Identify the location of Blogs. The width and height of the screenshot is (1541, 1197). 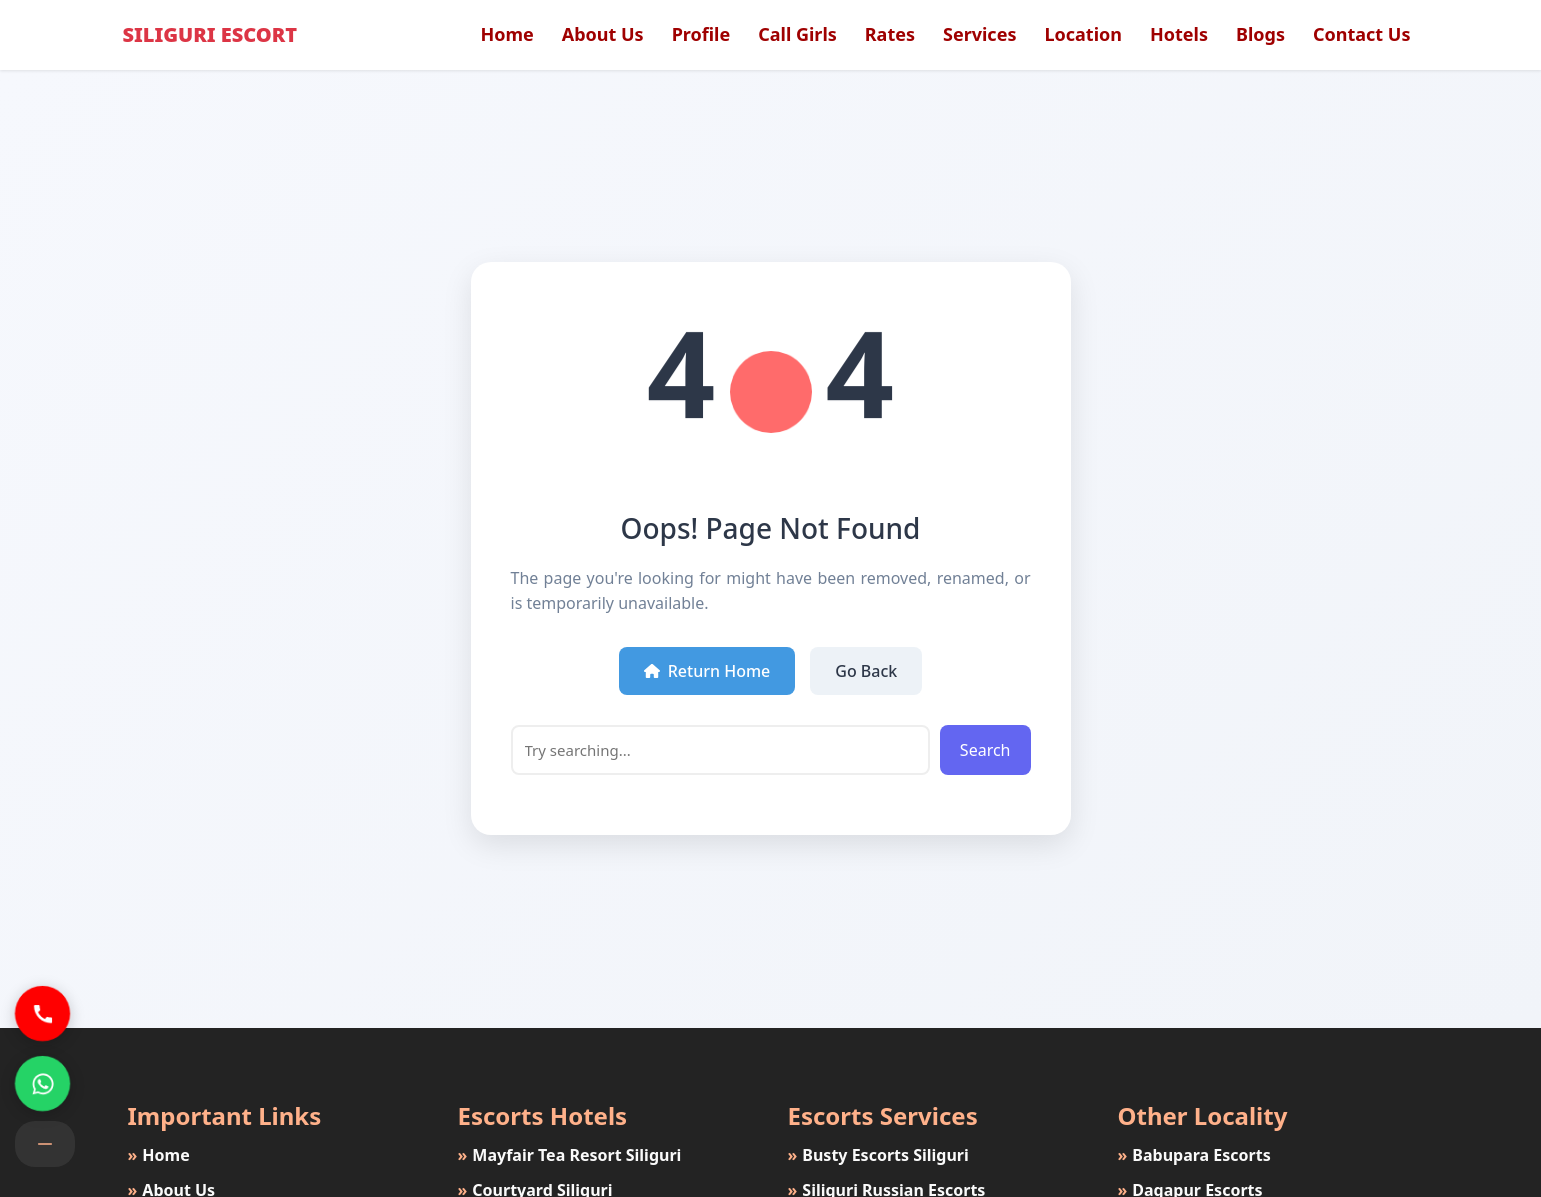
(1260, 34).